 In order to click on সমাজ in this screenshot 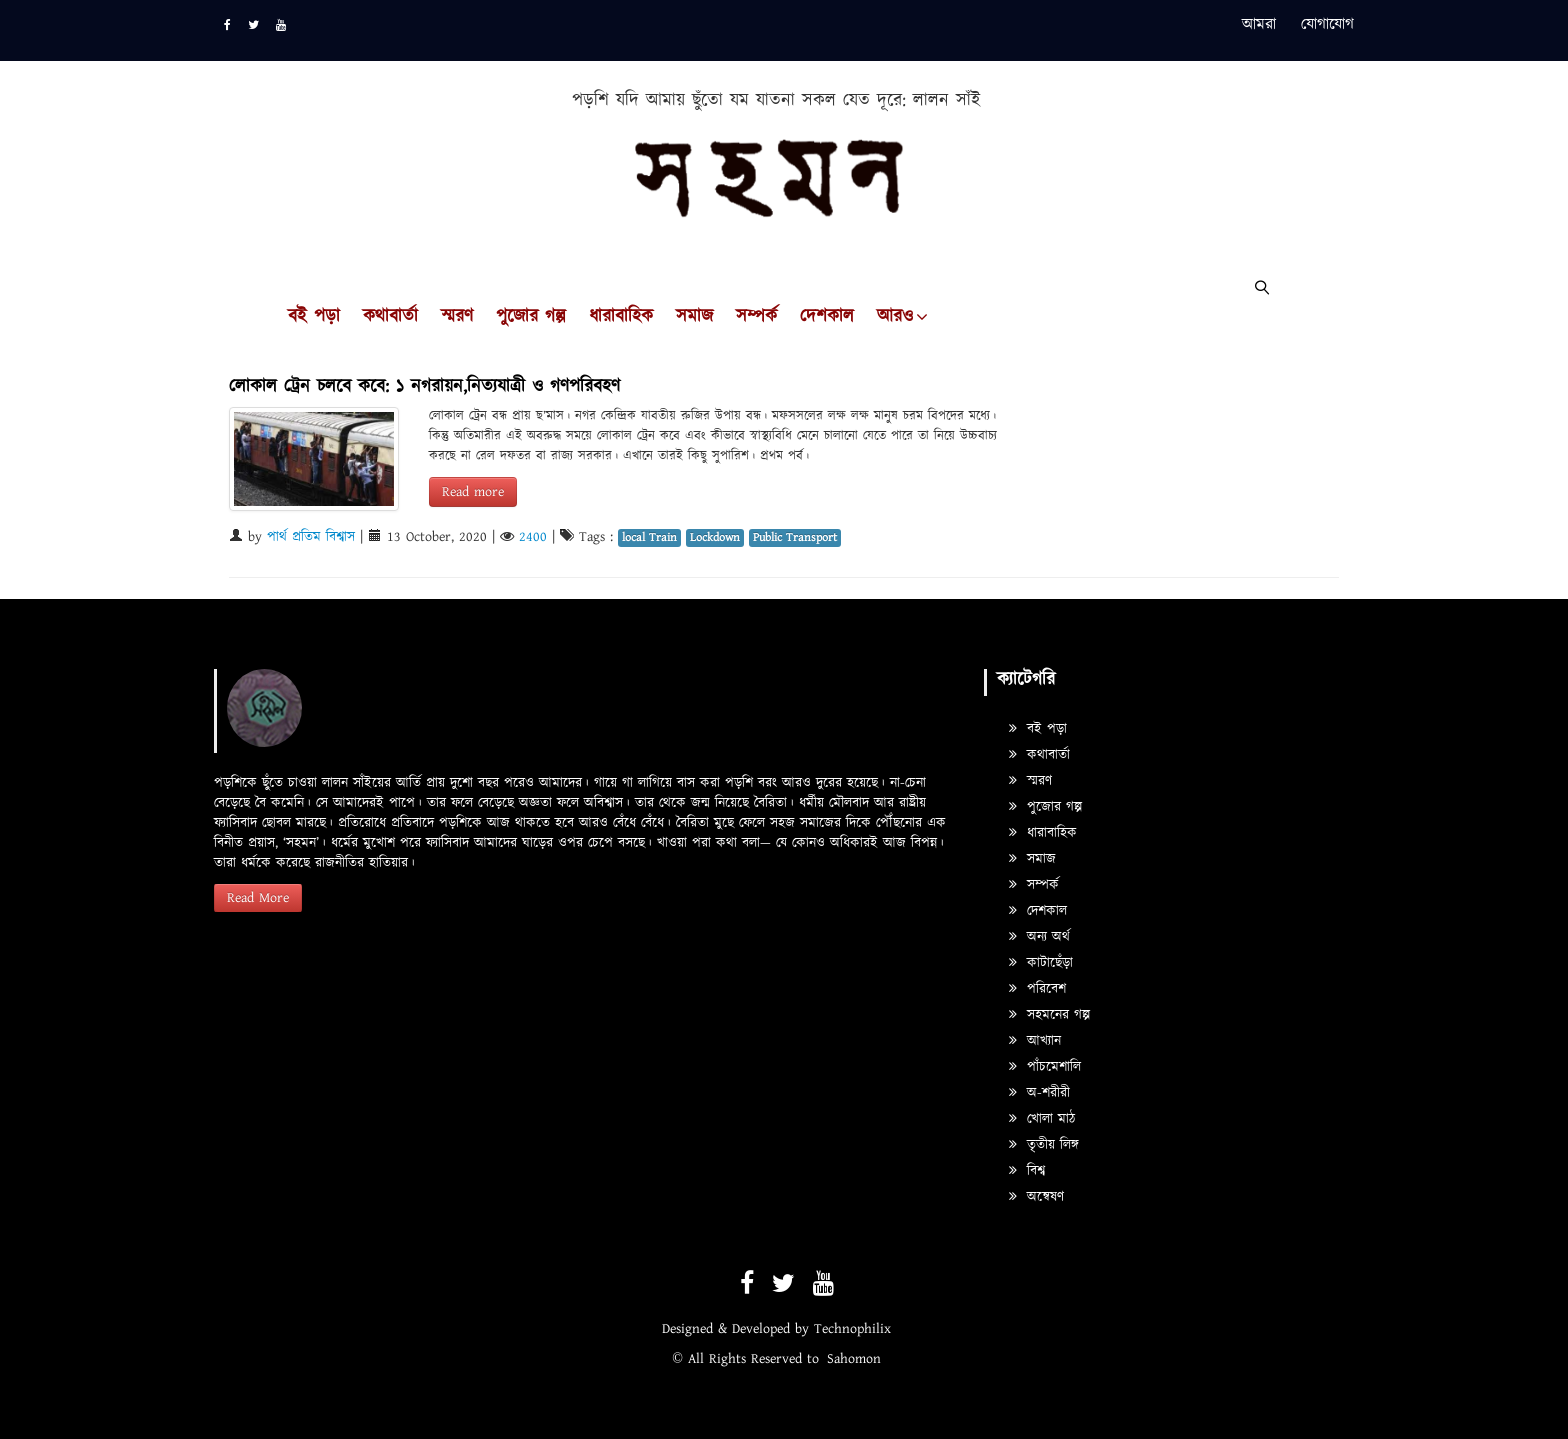, I will do `click(694, 317)`.